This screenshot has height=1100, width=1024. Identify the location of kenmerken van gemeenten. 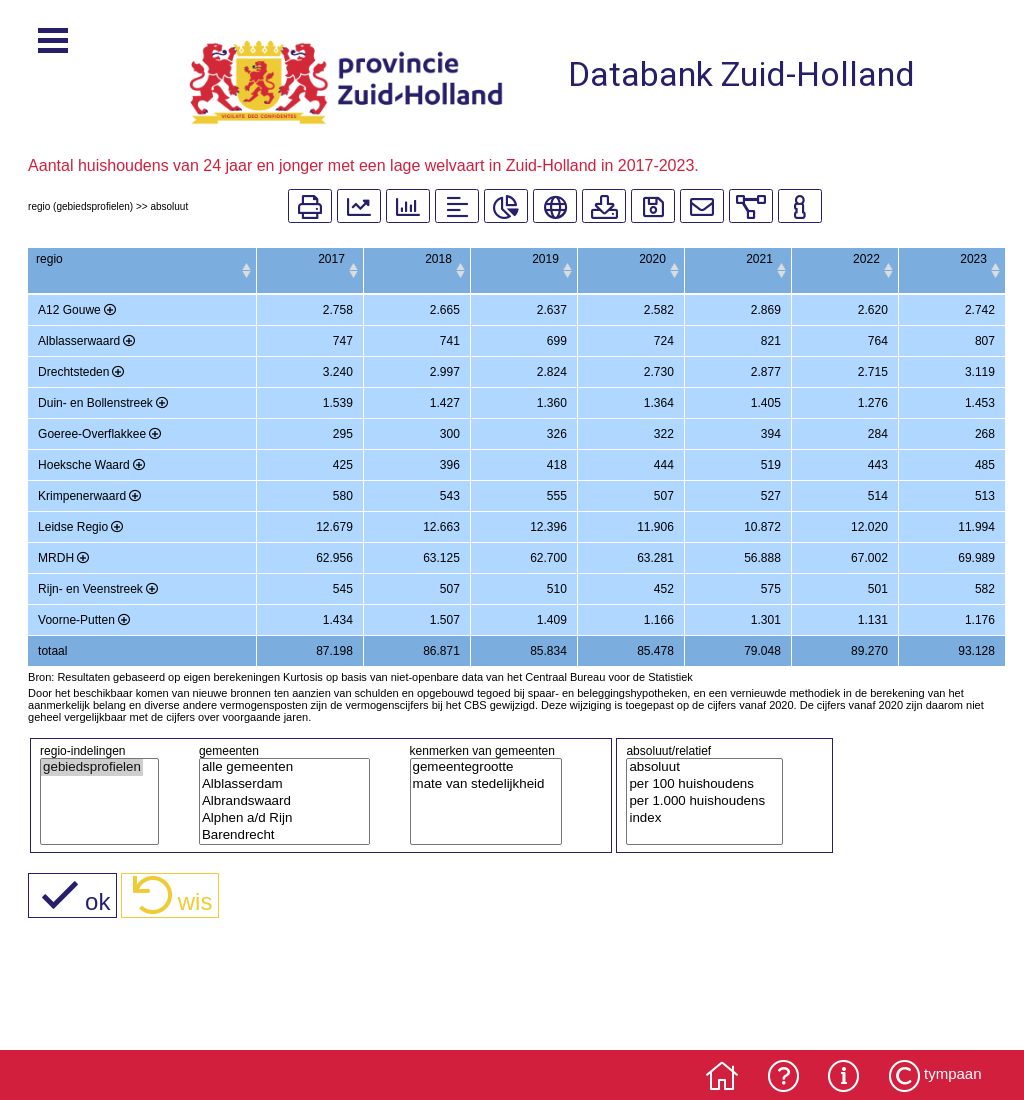
(482, 765).